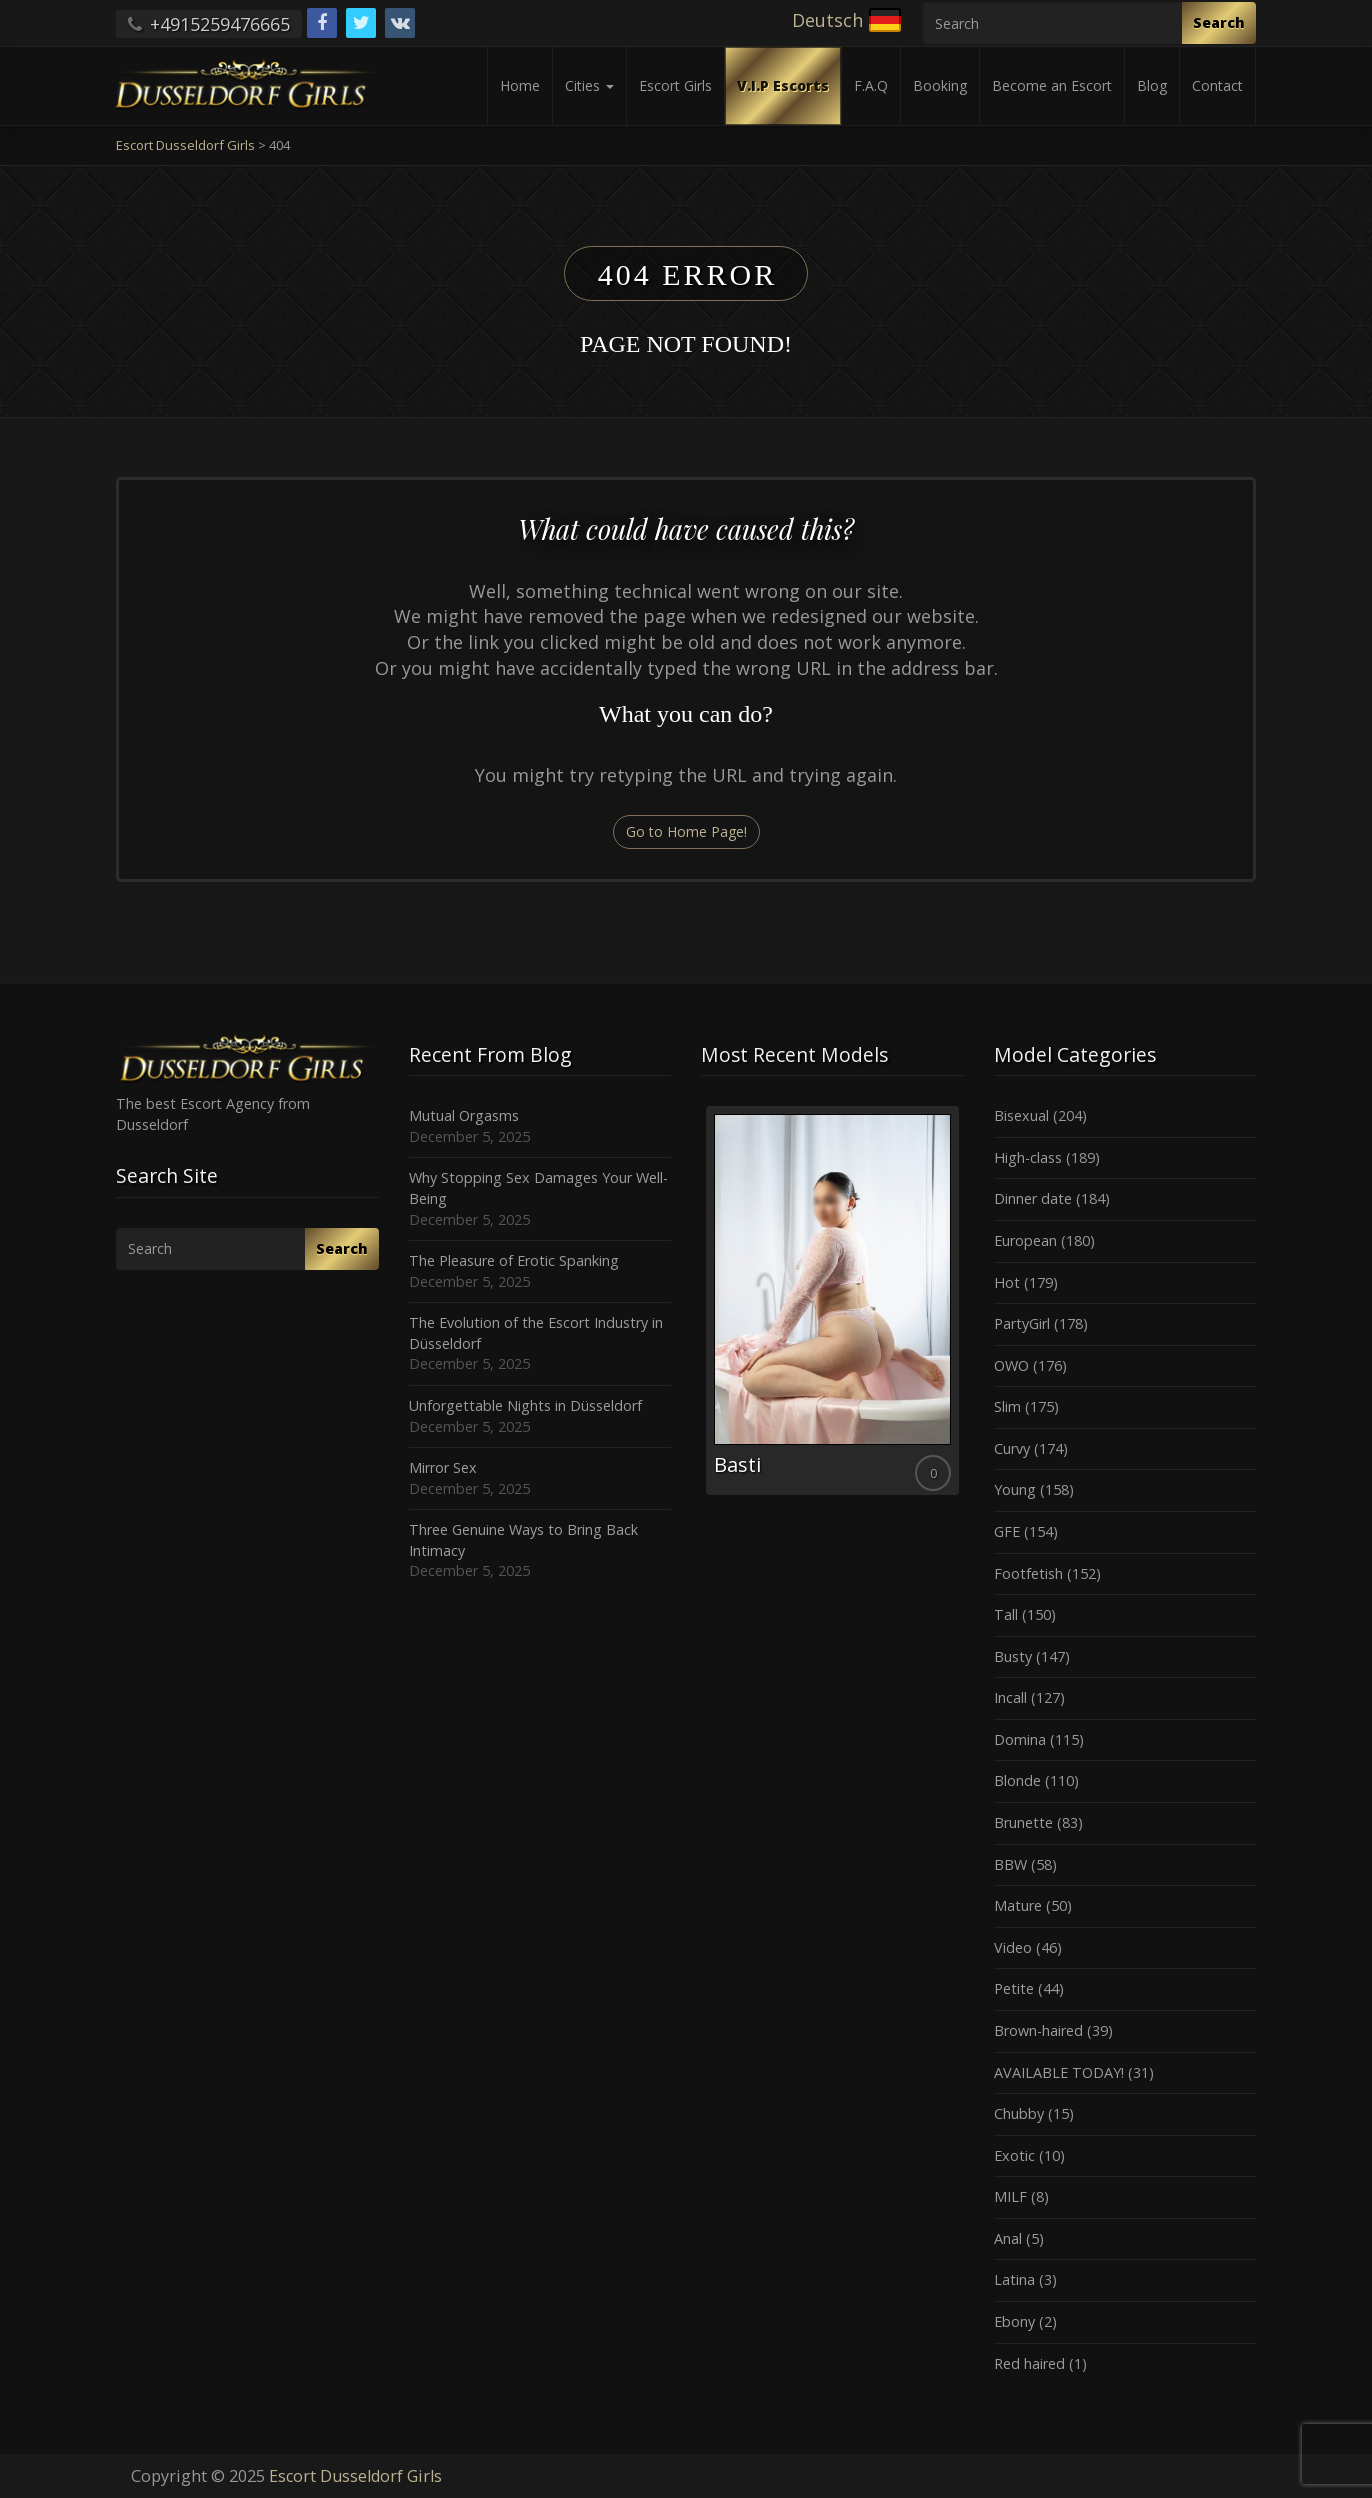 The image size is (1372, 2498). I want to click on F.A.Q, so click(871, 85).